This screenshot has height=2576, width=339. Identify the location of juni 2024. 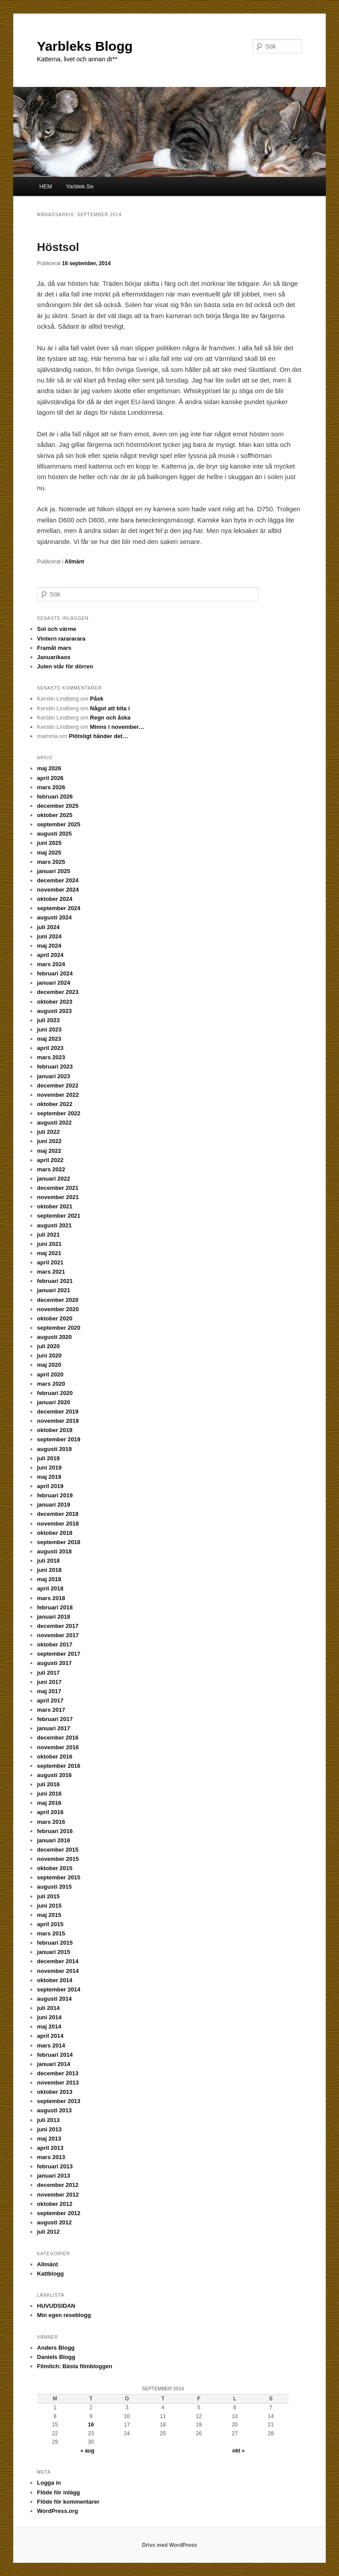
(49, 936).